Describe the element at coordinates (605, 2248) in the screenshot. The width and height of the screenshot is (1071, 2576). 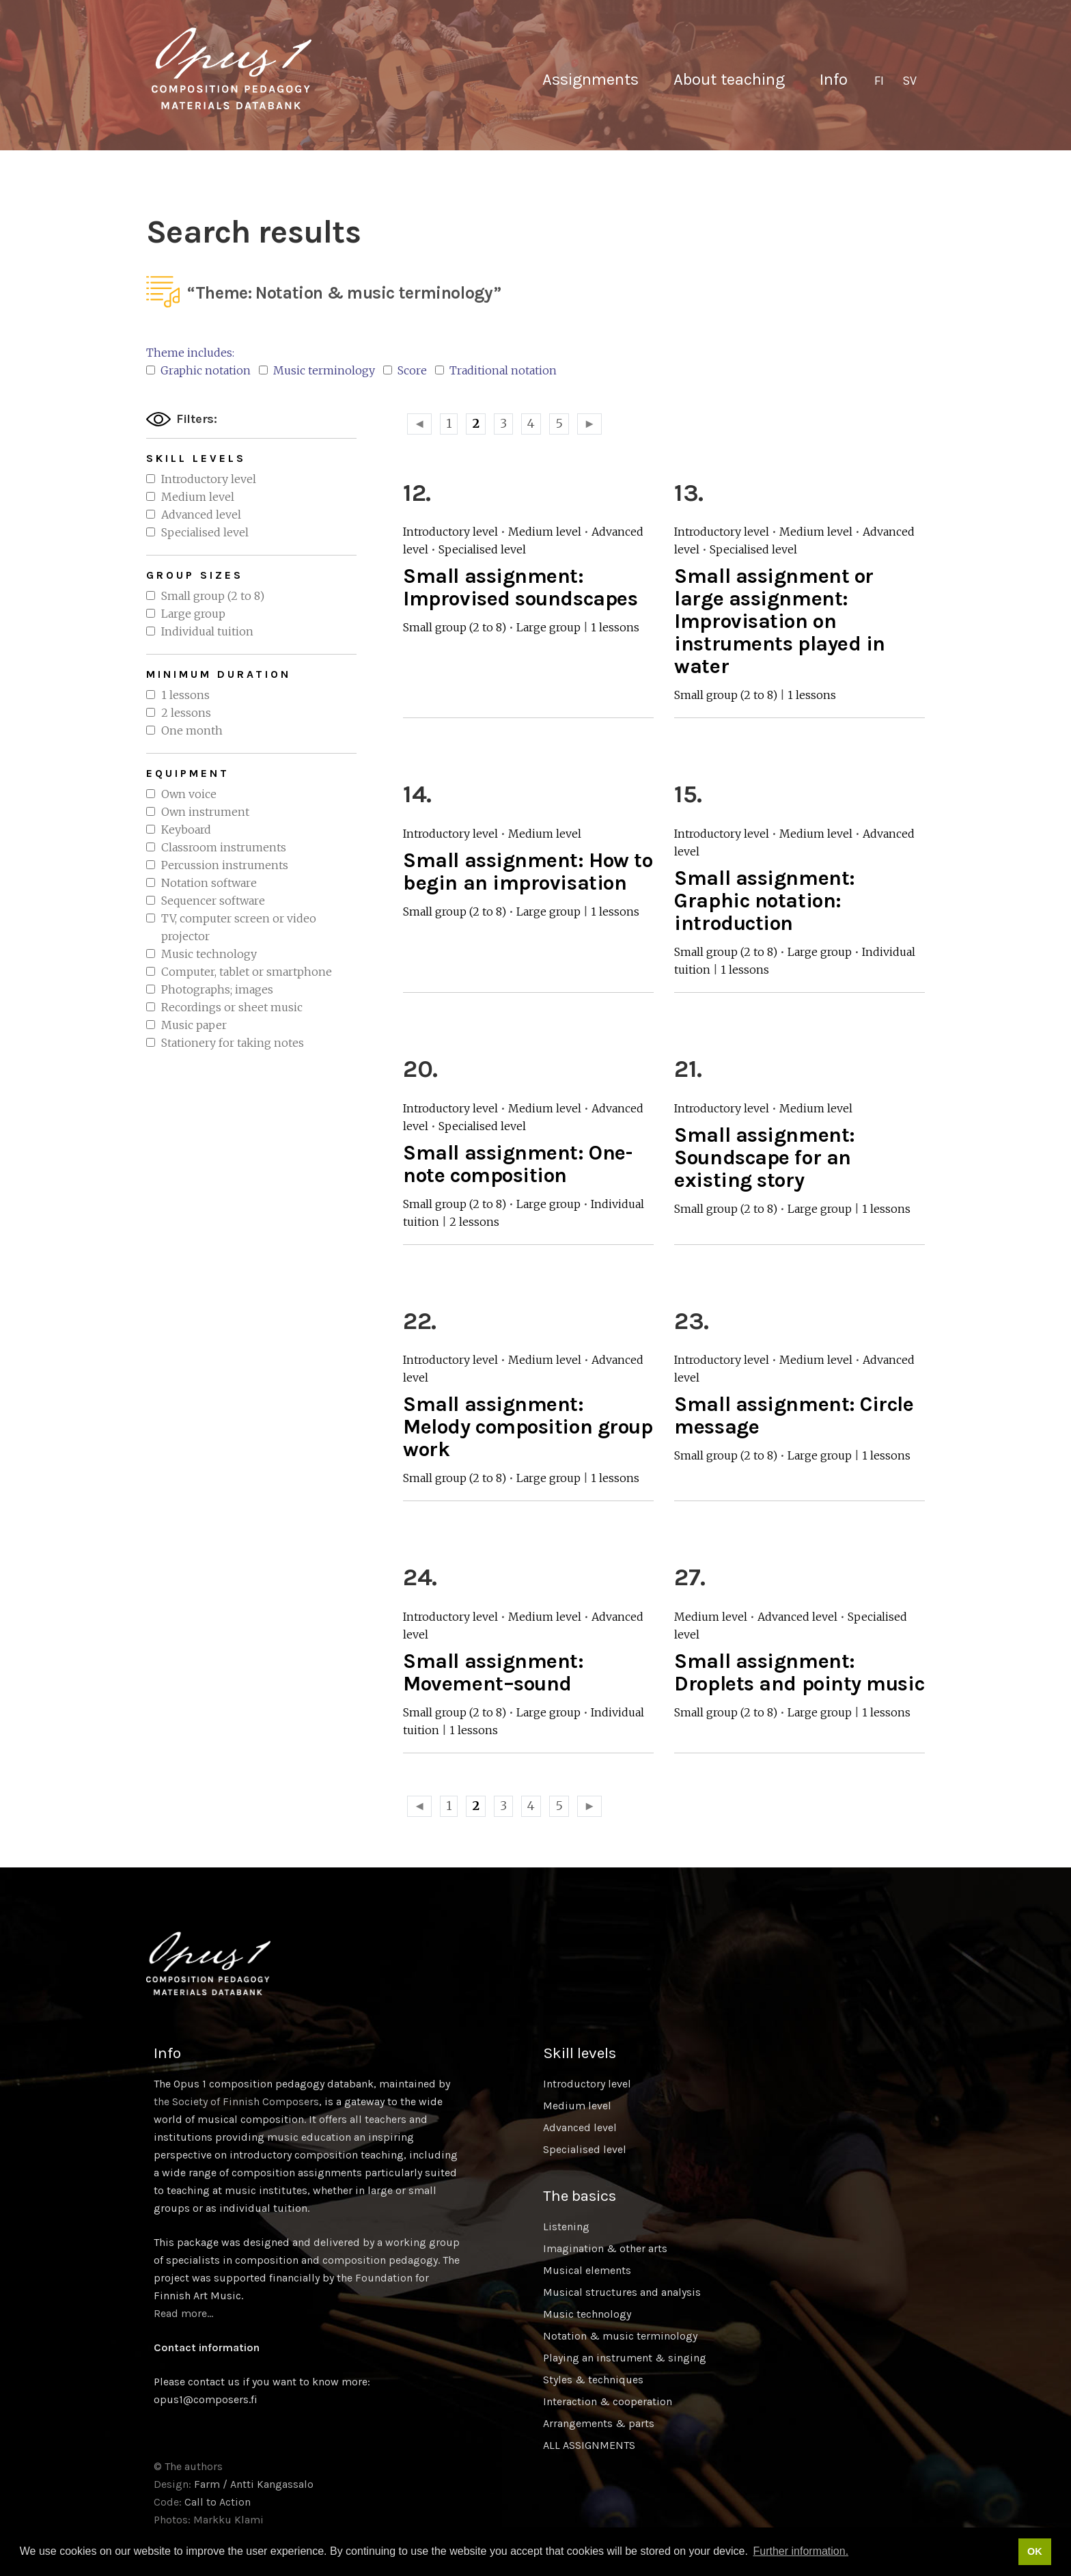
I see `Imagination & other arts` at that location.